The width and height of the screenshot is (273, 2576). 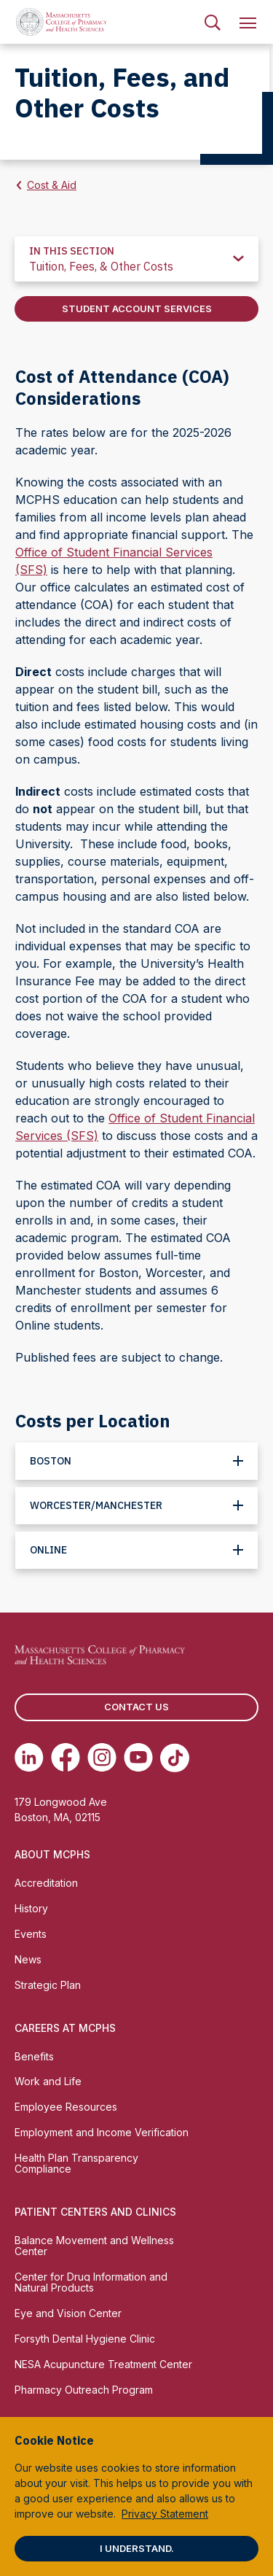 What do you see at coordinates (85, 2338) in the screenshot?
I see `Forsyth Dental Hygiene Clinic` at bounding box center [85, 2338].